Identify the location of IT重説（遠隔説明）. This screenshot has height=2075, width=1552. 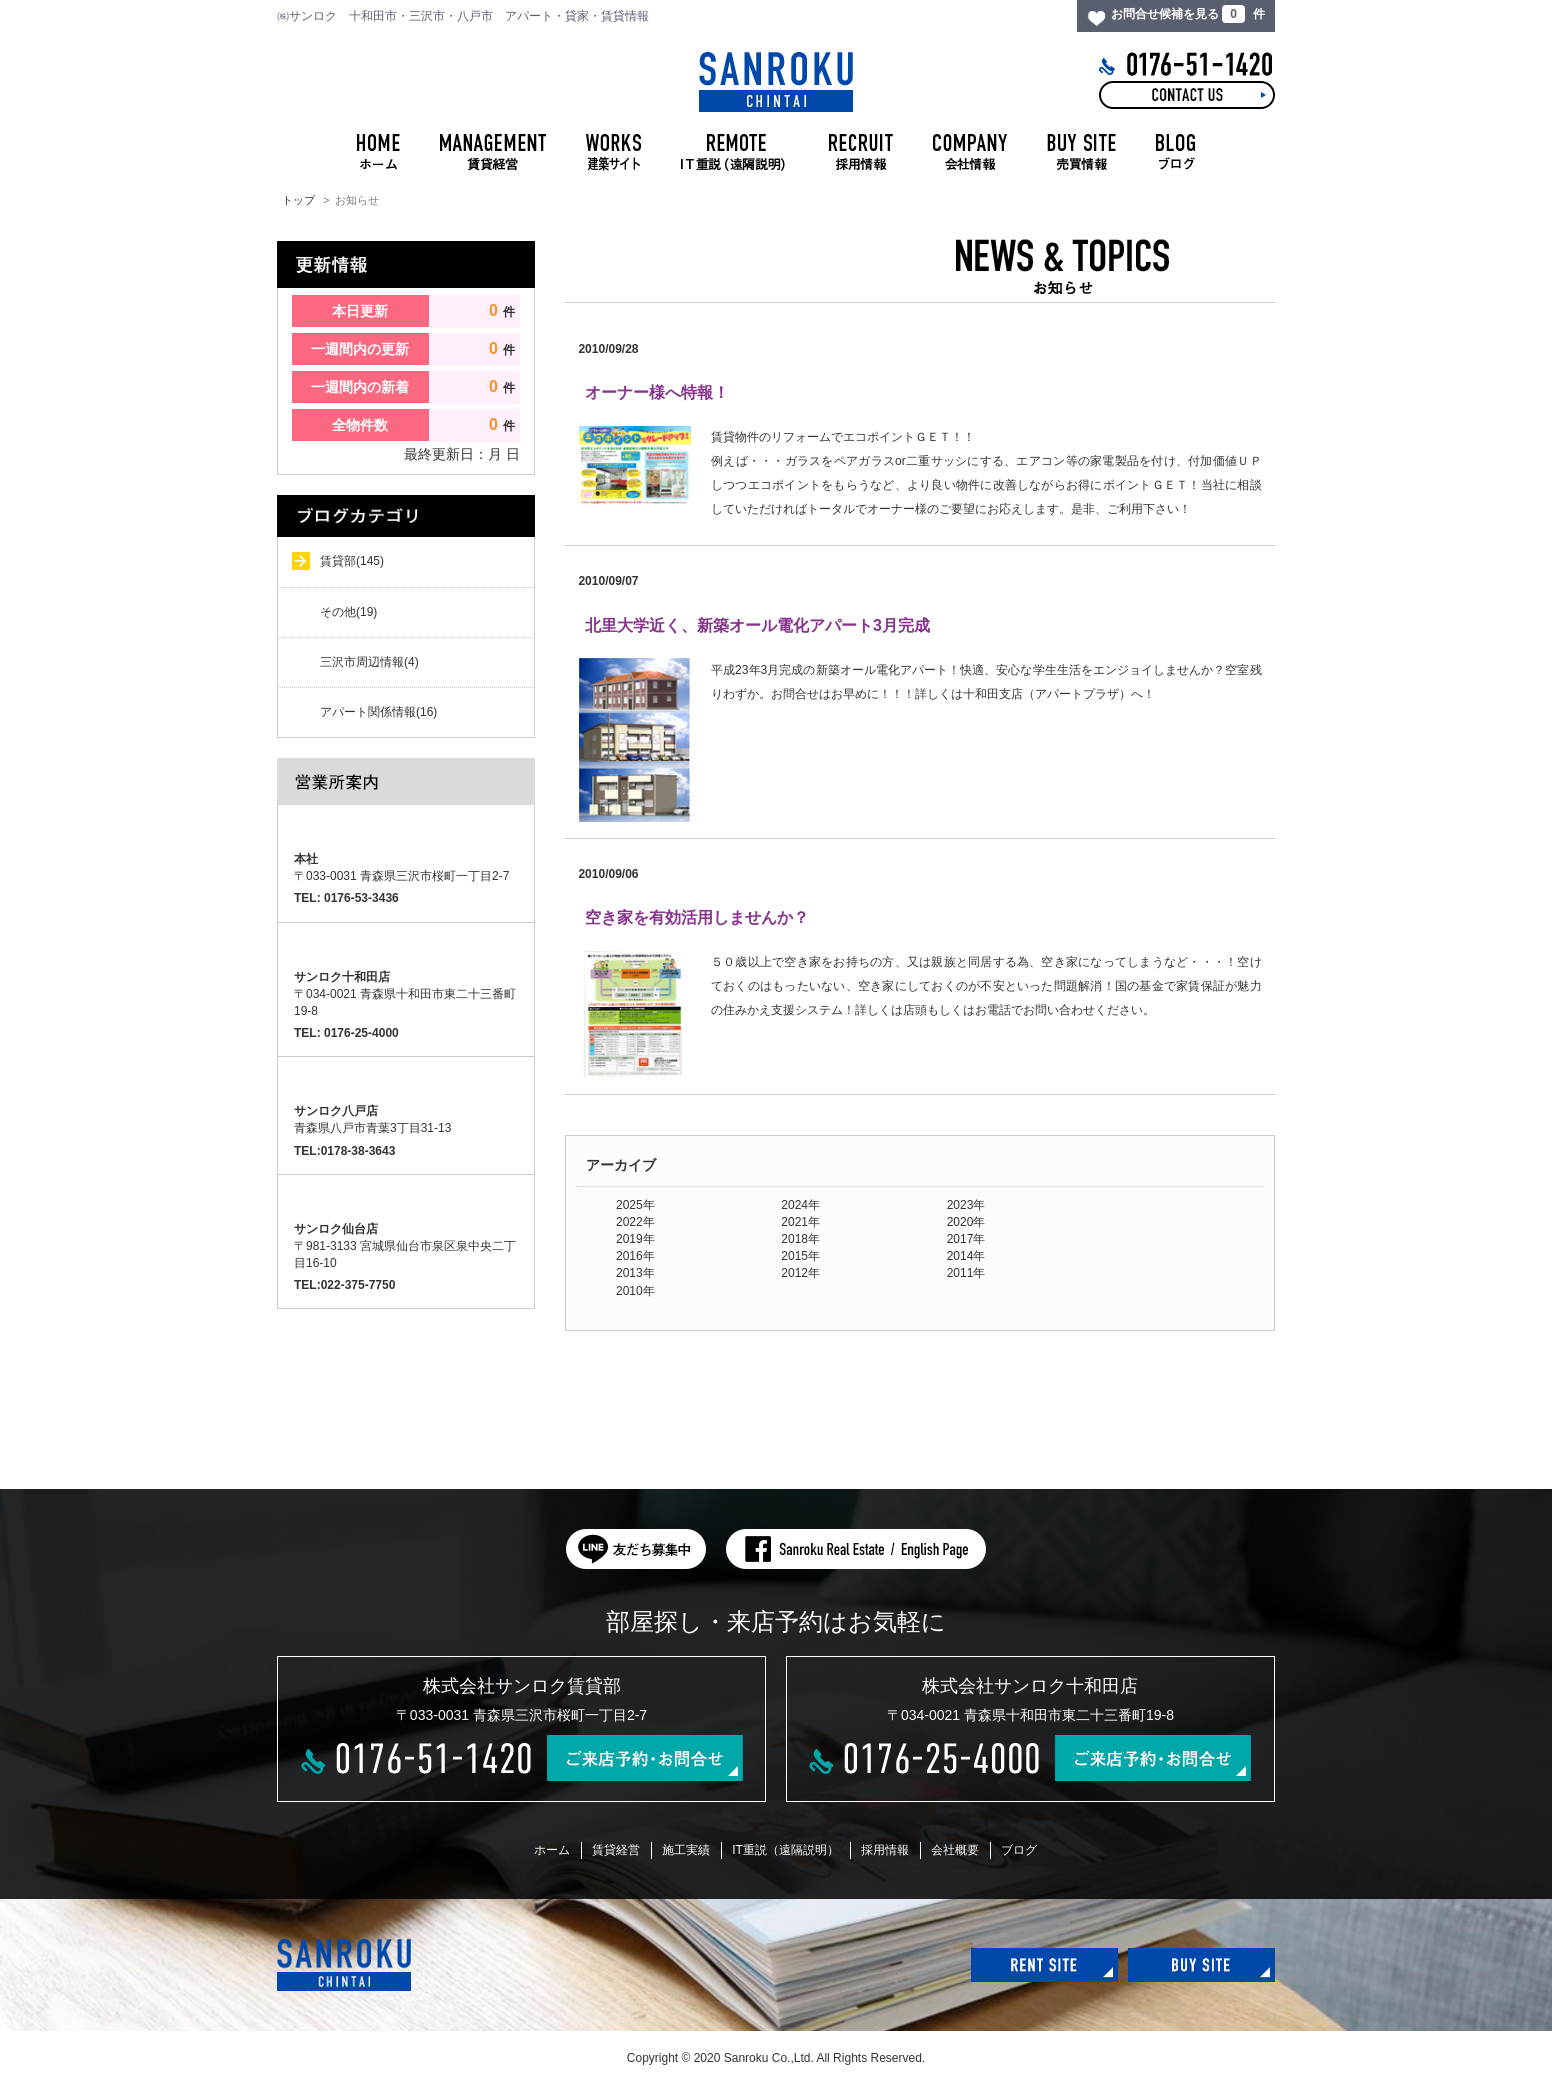
(785, 1850).